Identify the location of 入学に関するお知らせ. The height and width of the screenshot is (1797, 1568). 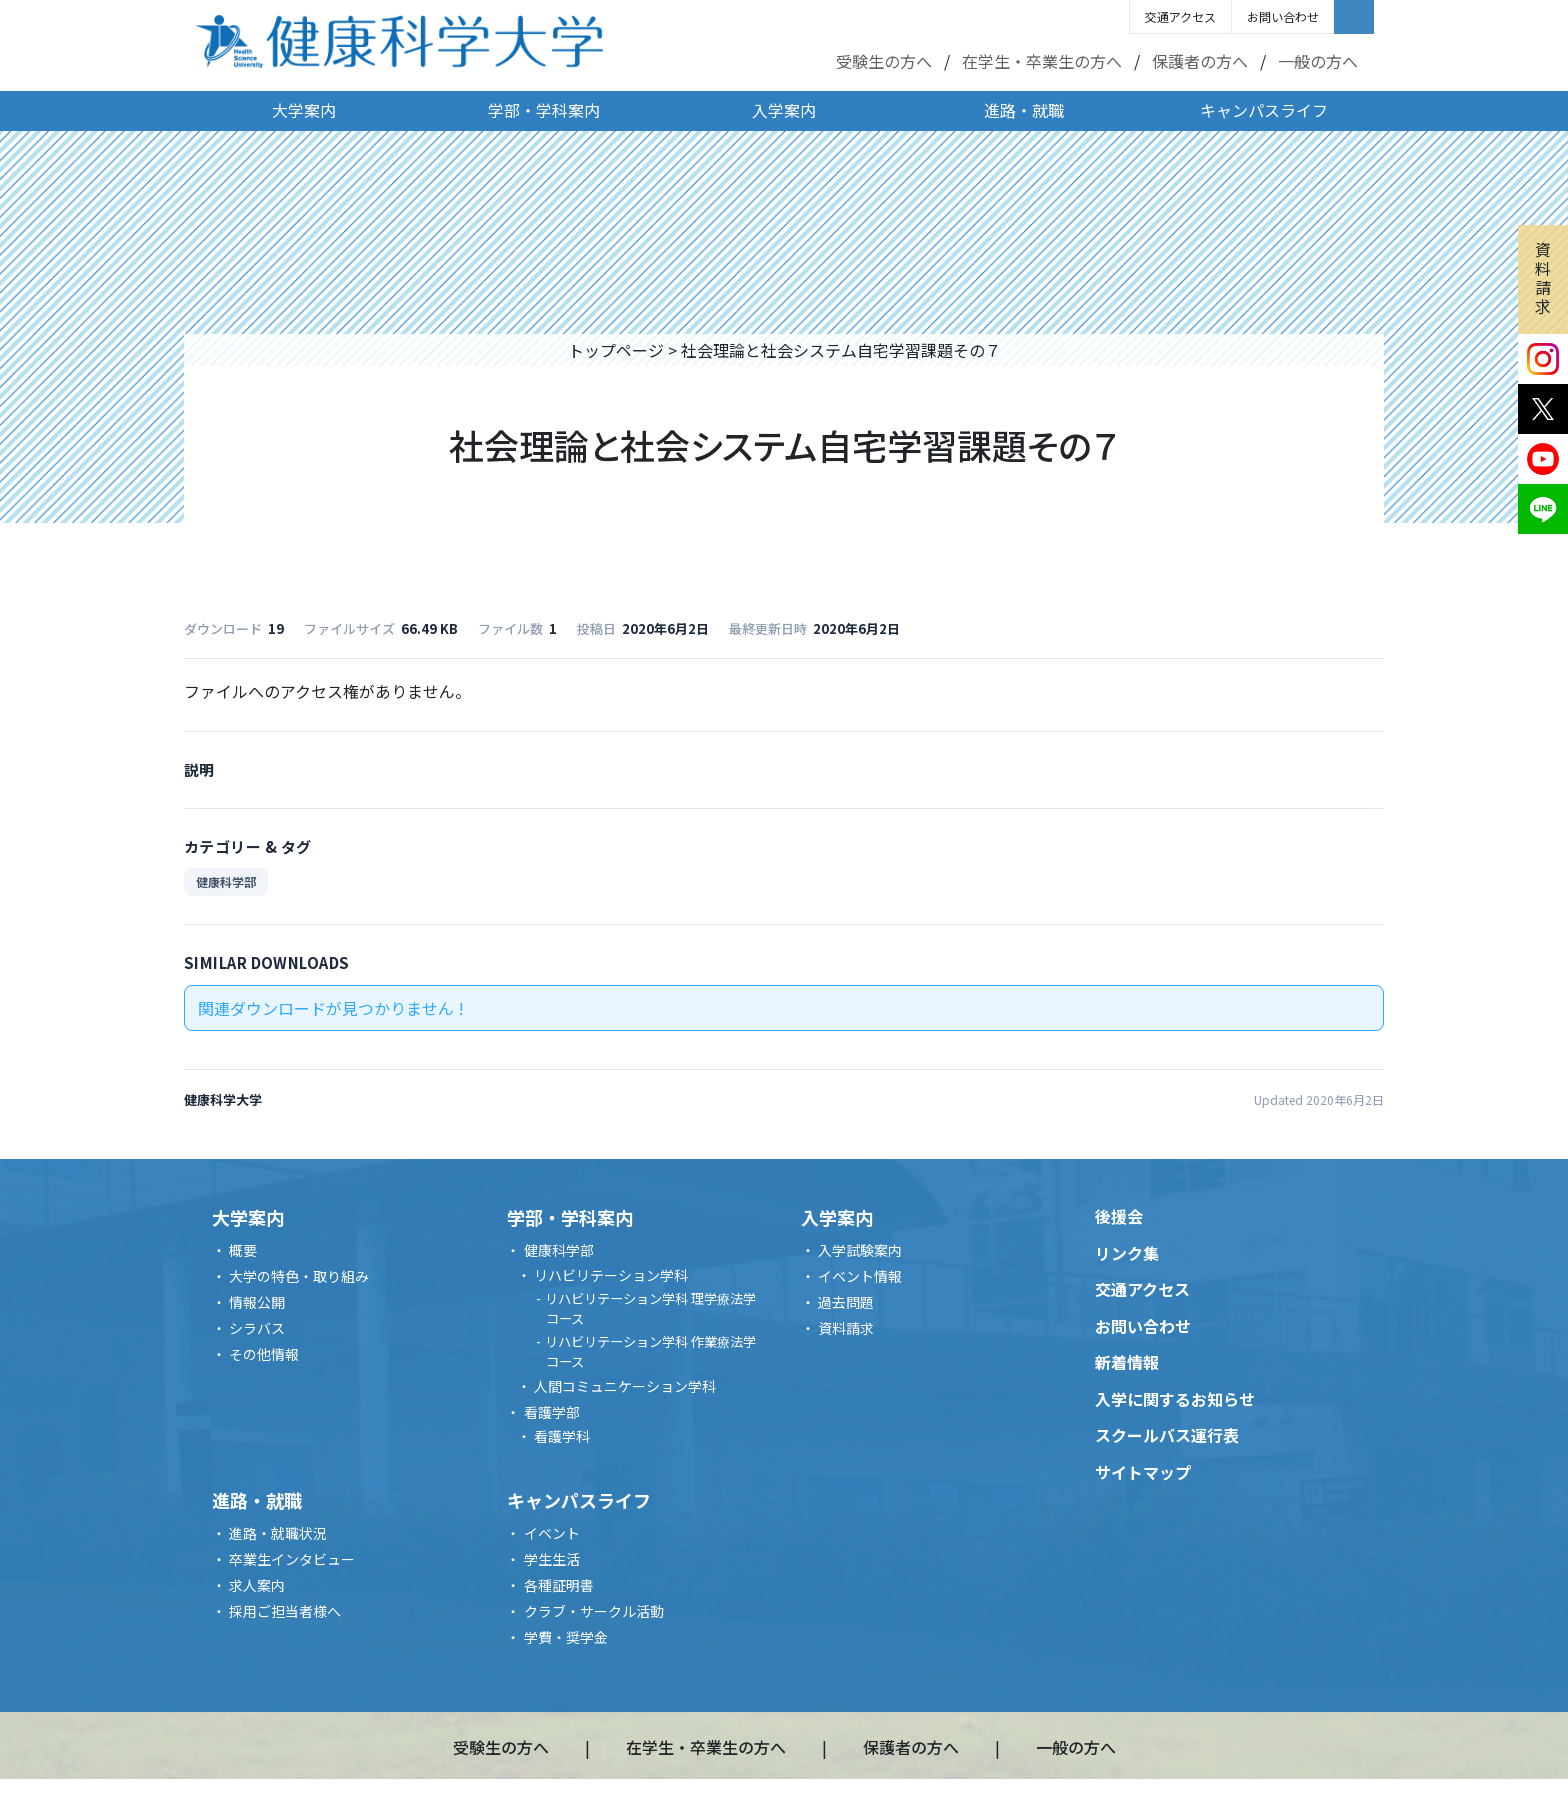
(1175, 1399).